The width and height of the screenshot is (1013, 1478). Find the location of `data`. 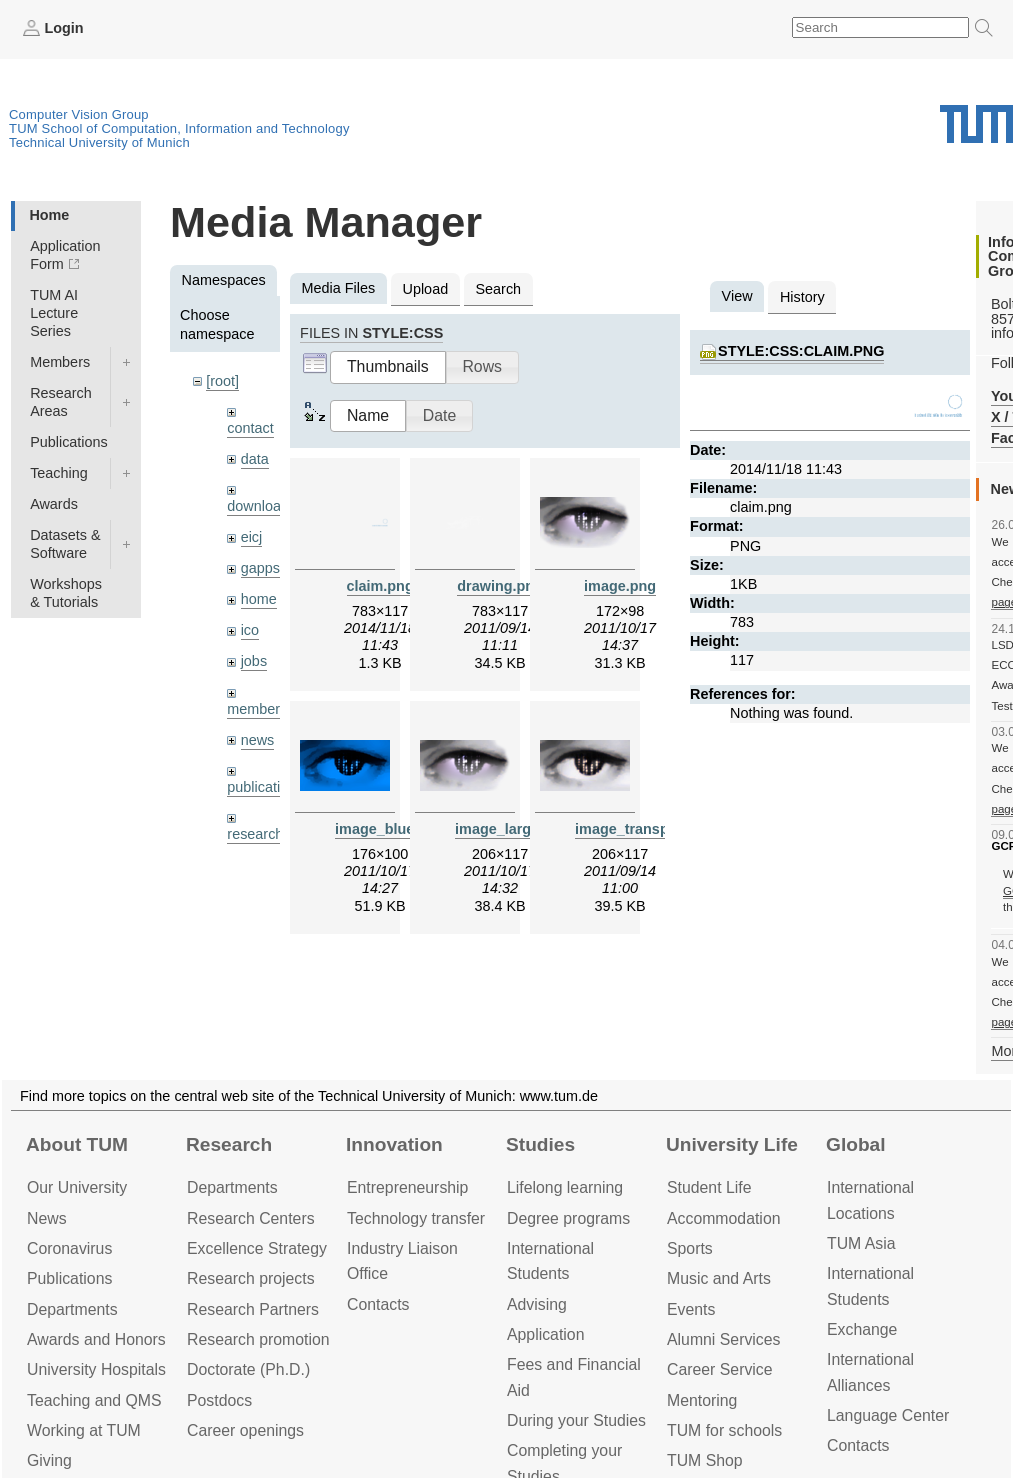

data is located at coordinates (255, 459).